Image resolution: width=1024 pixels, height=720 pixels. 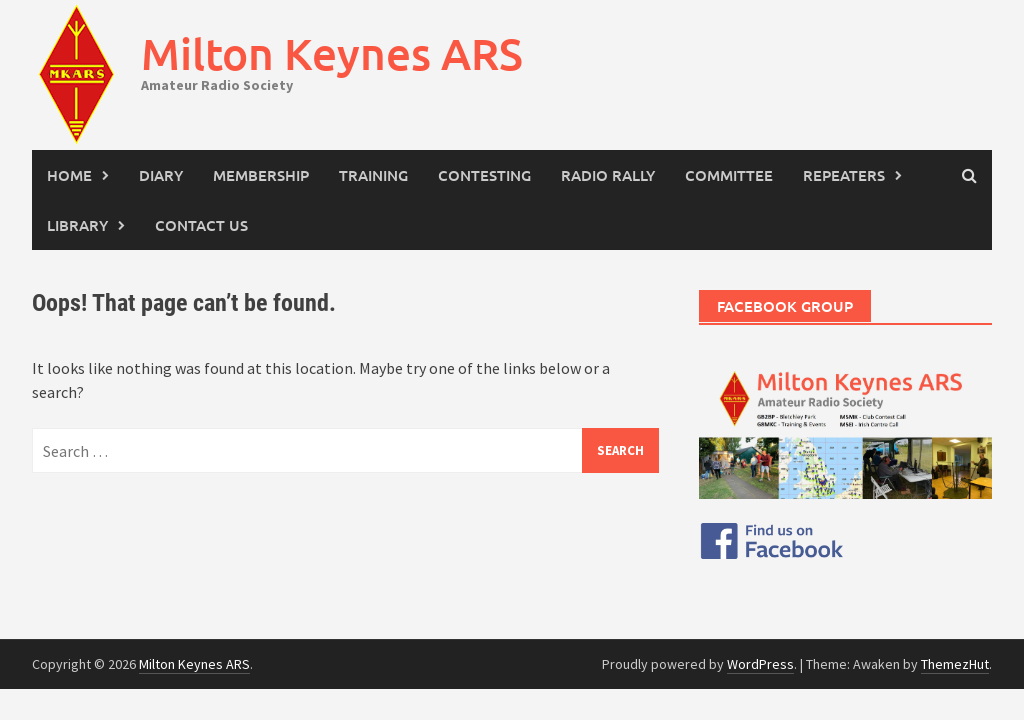 What do you see at coordinates (261, 175) in the screenshot?
I see `Membership` at bounding box center [261, 175].